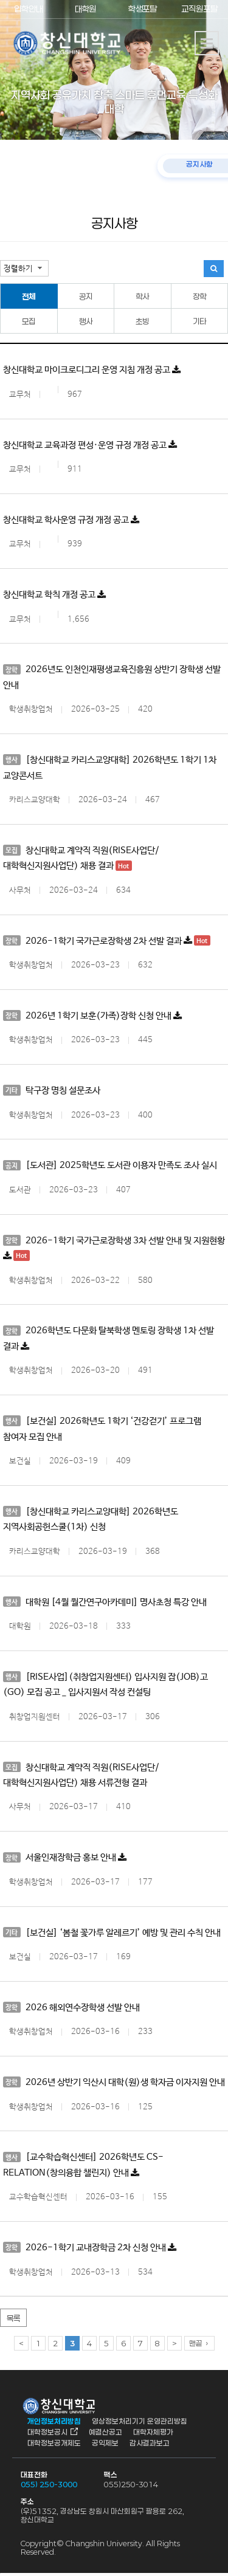 The image size is (228, 2576). What do you see at coordinates (110, 1166) in the screenshot?
I see `[도서관] 2025학년도 도서관 이용자 만족도 조사 실시` at bounding box center [110, 1166].